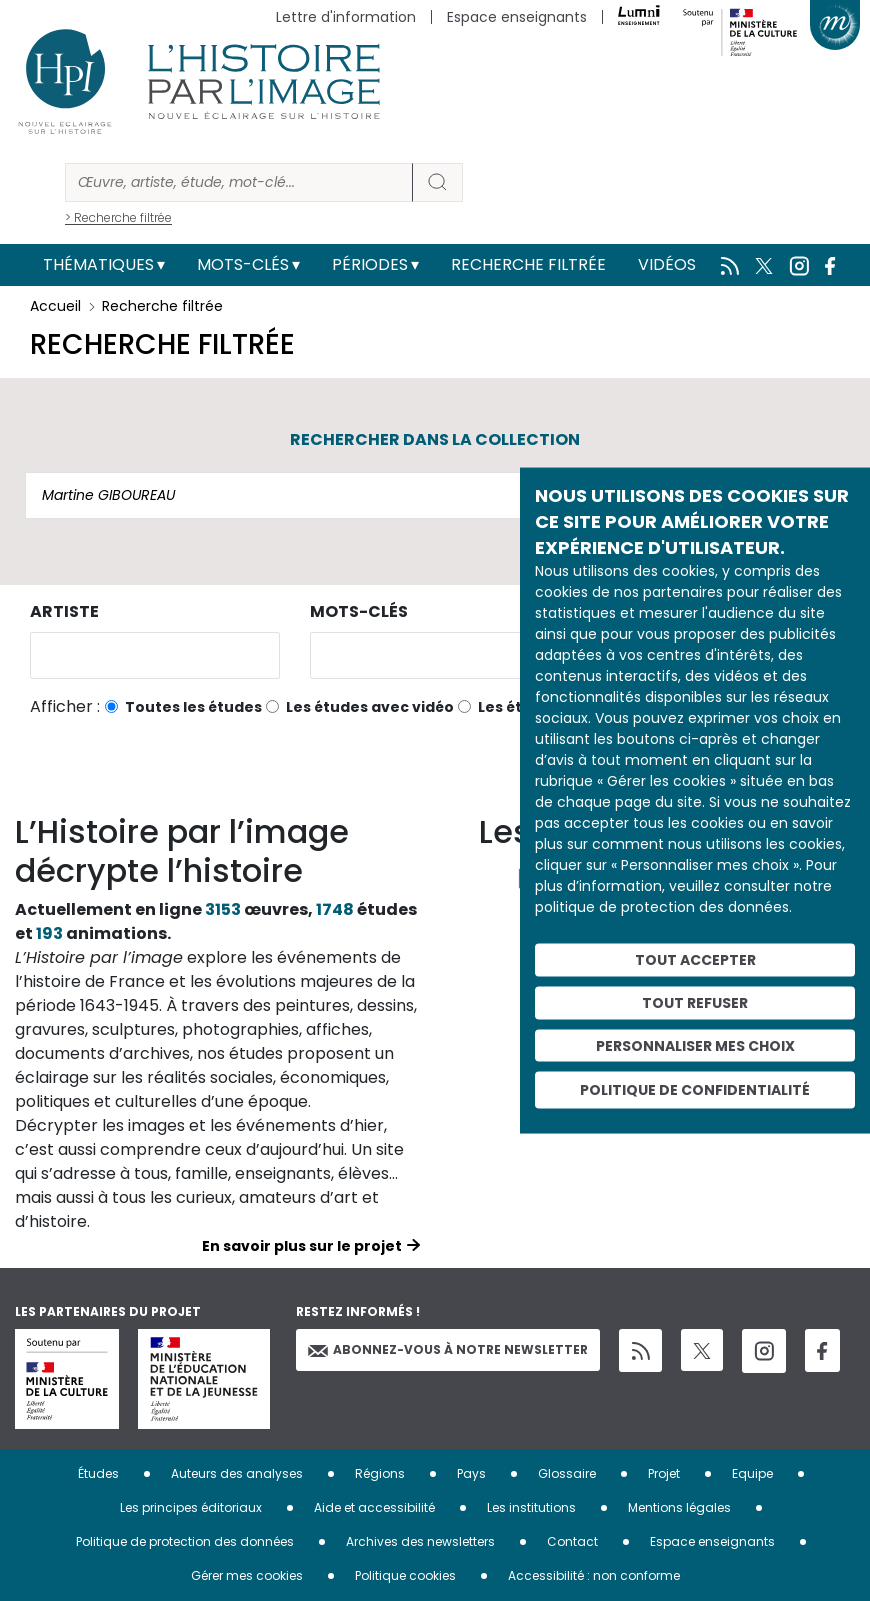 The width and height of the screenshot is (870, 1601). I want to click on Archives des newsletters, so click(420, 1541).